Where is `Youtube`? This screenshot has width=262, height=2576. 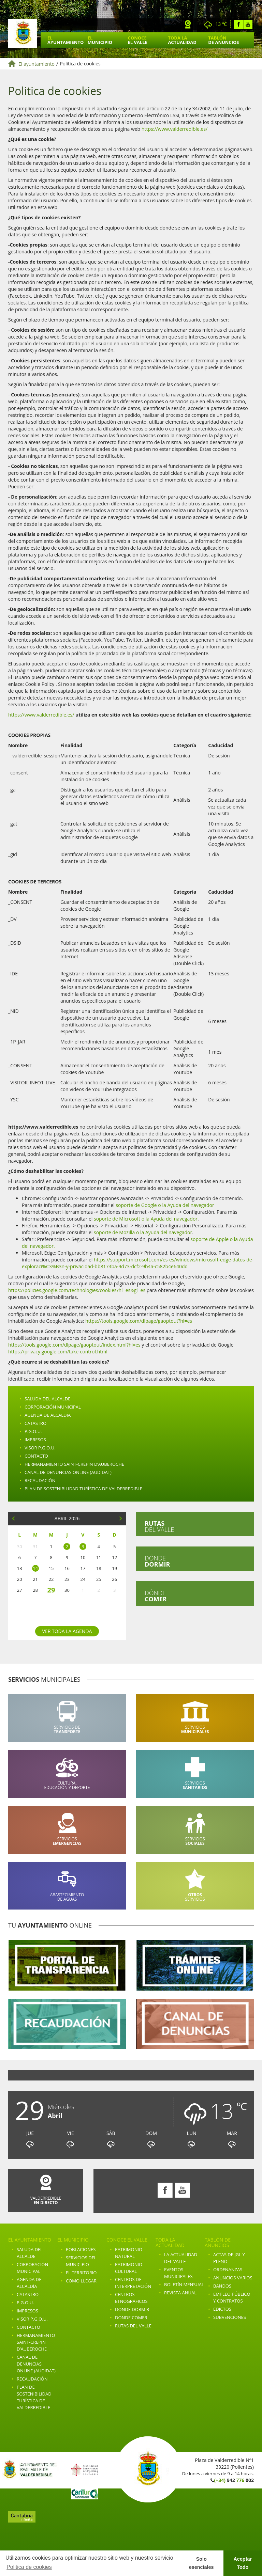 Youtube is located at coordinates (247, 24).